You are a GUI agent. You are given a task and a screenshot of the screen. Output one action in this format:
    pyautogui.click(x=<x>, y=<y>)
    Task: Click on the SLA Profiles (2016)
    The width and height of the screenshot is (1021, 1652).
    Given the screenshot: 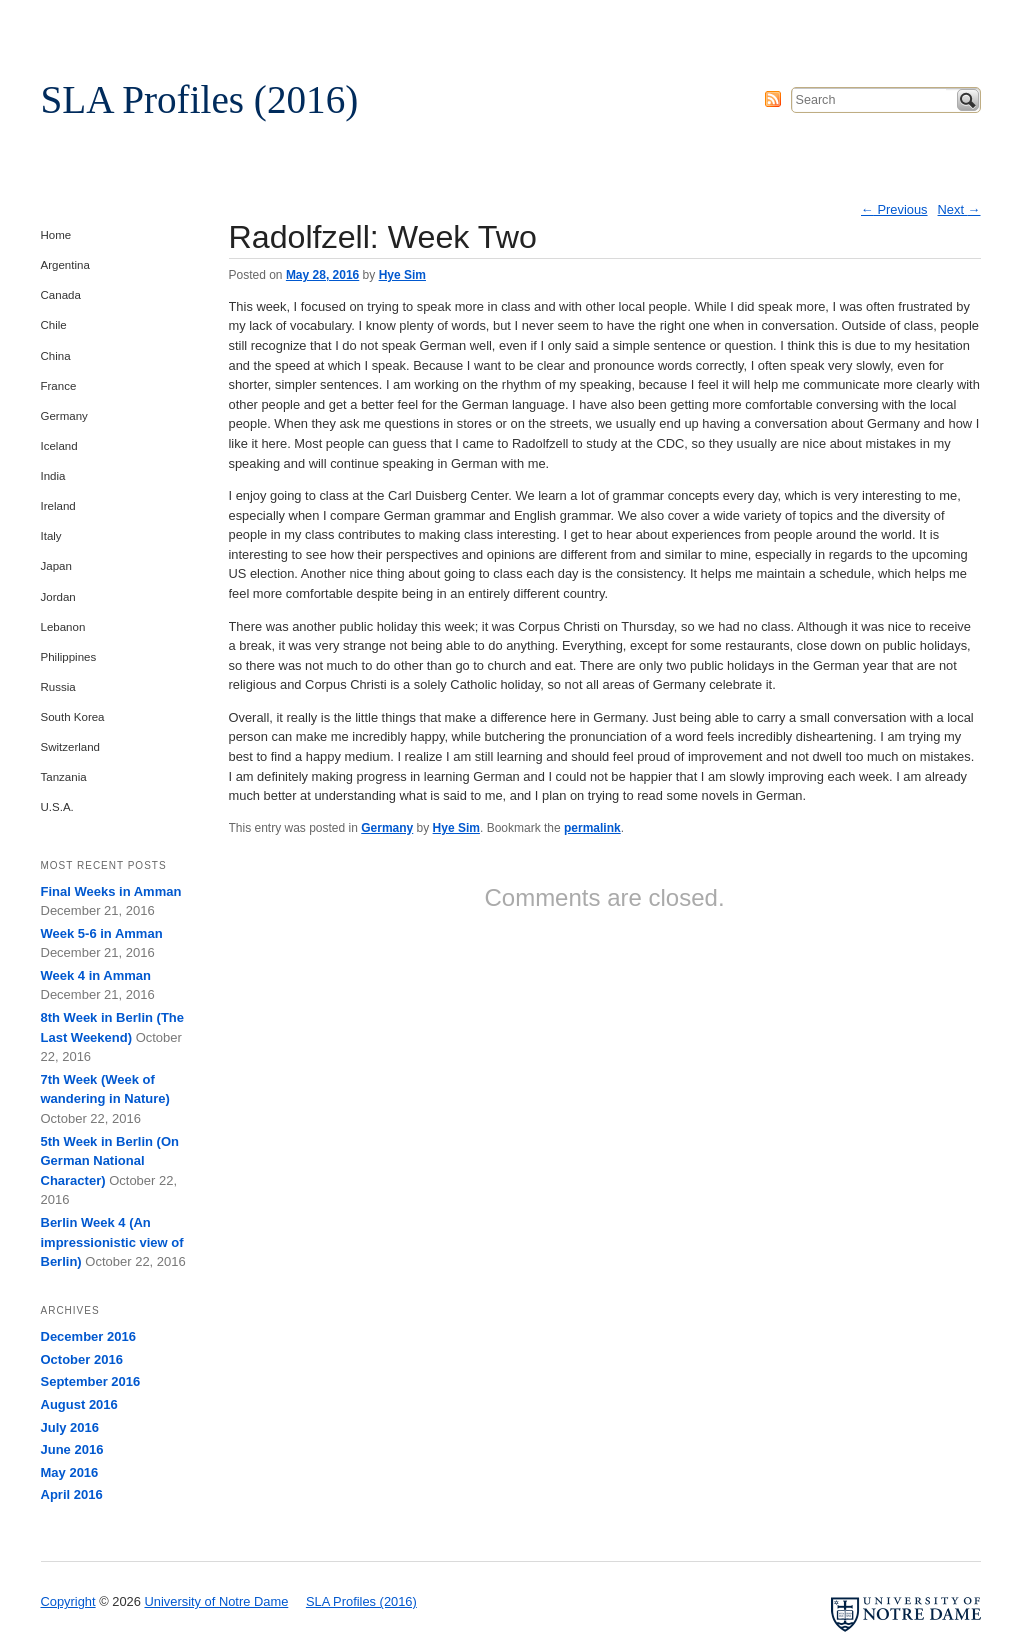 What is the action you would take?
    pyautogui.click(x=200, y=99)
    